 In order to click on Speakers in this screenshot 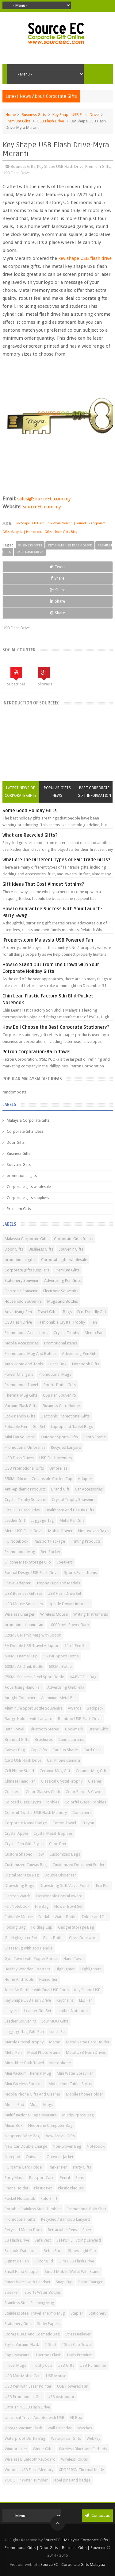, I will do `click(64, 1562)`.